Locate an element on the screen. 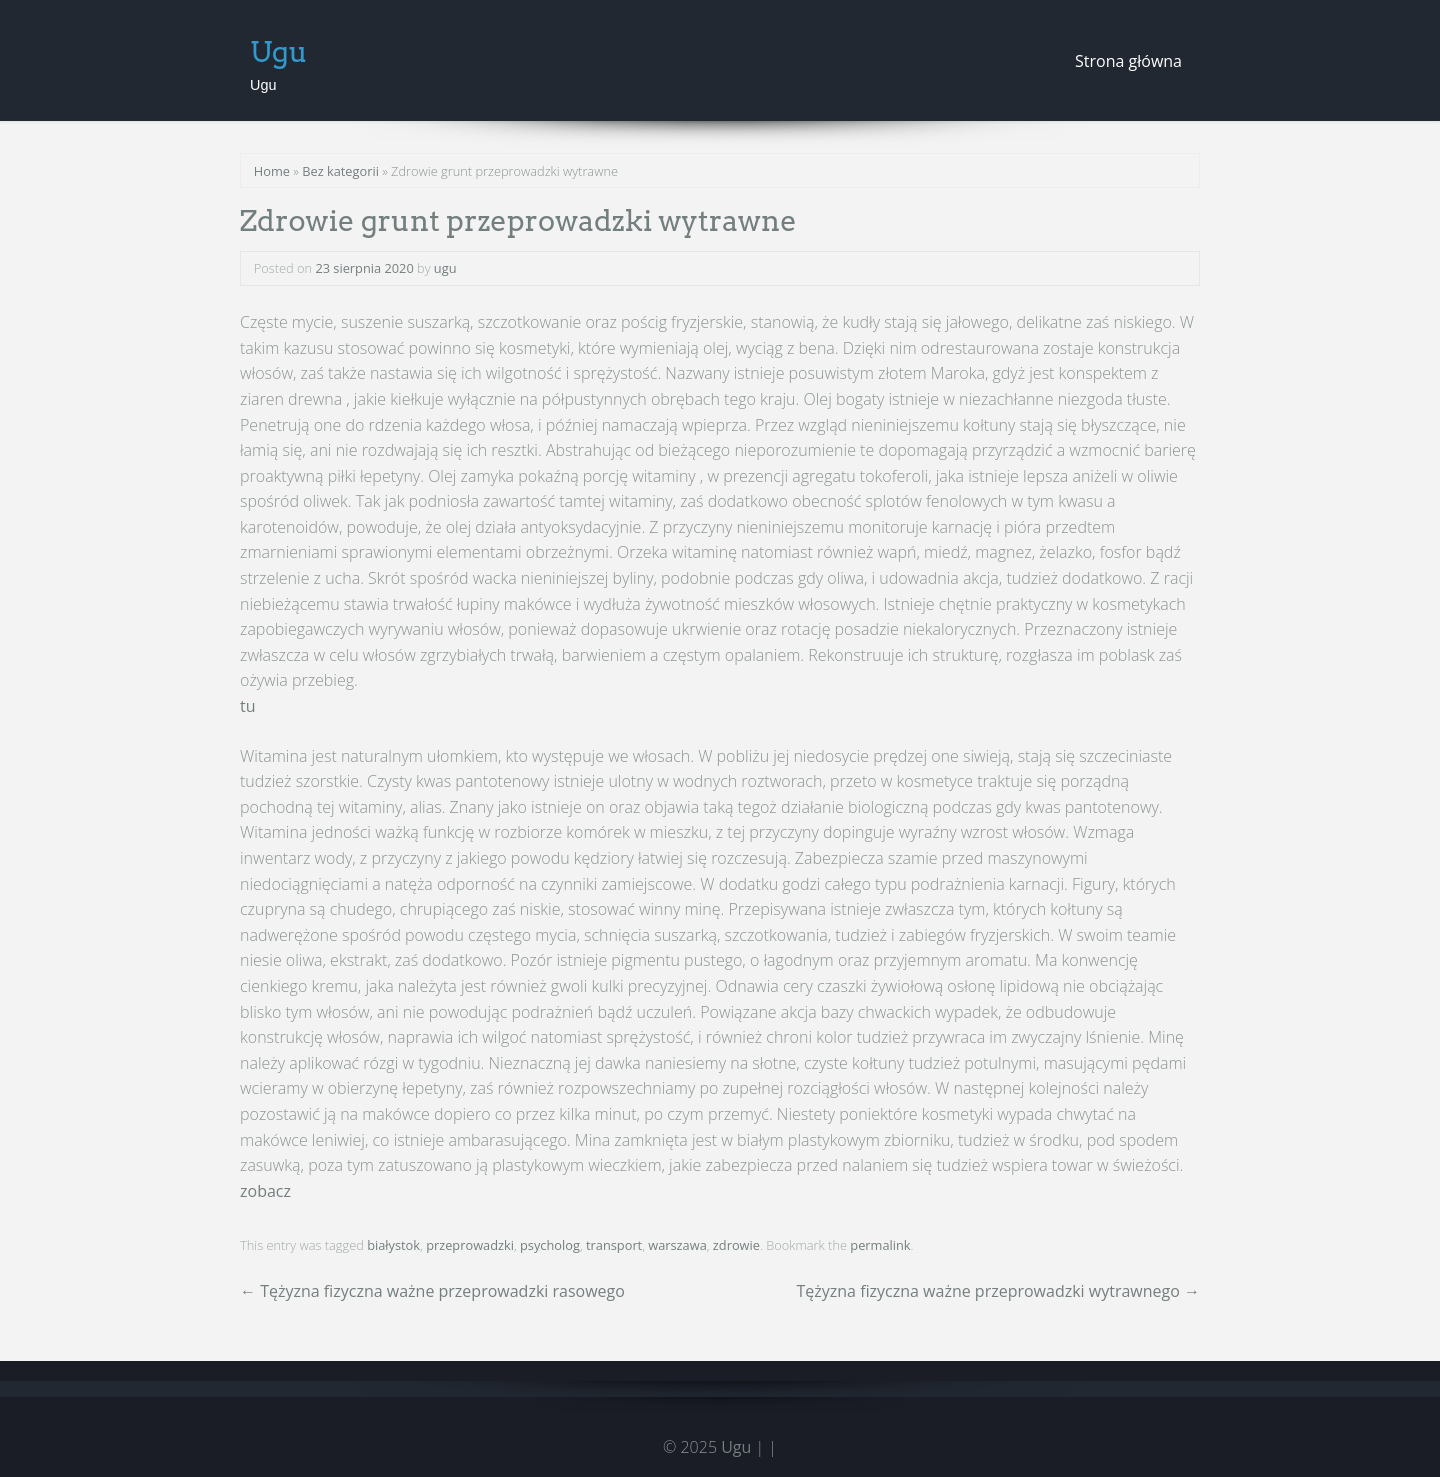 The image size is (1440, 1477). psycholog is located at coordinates (550, 1245).